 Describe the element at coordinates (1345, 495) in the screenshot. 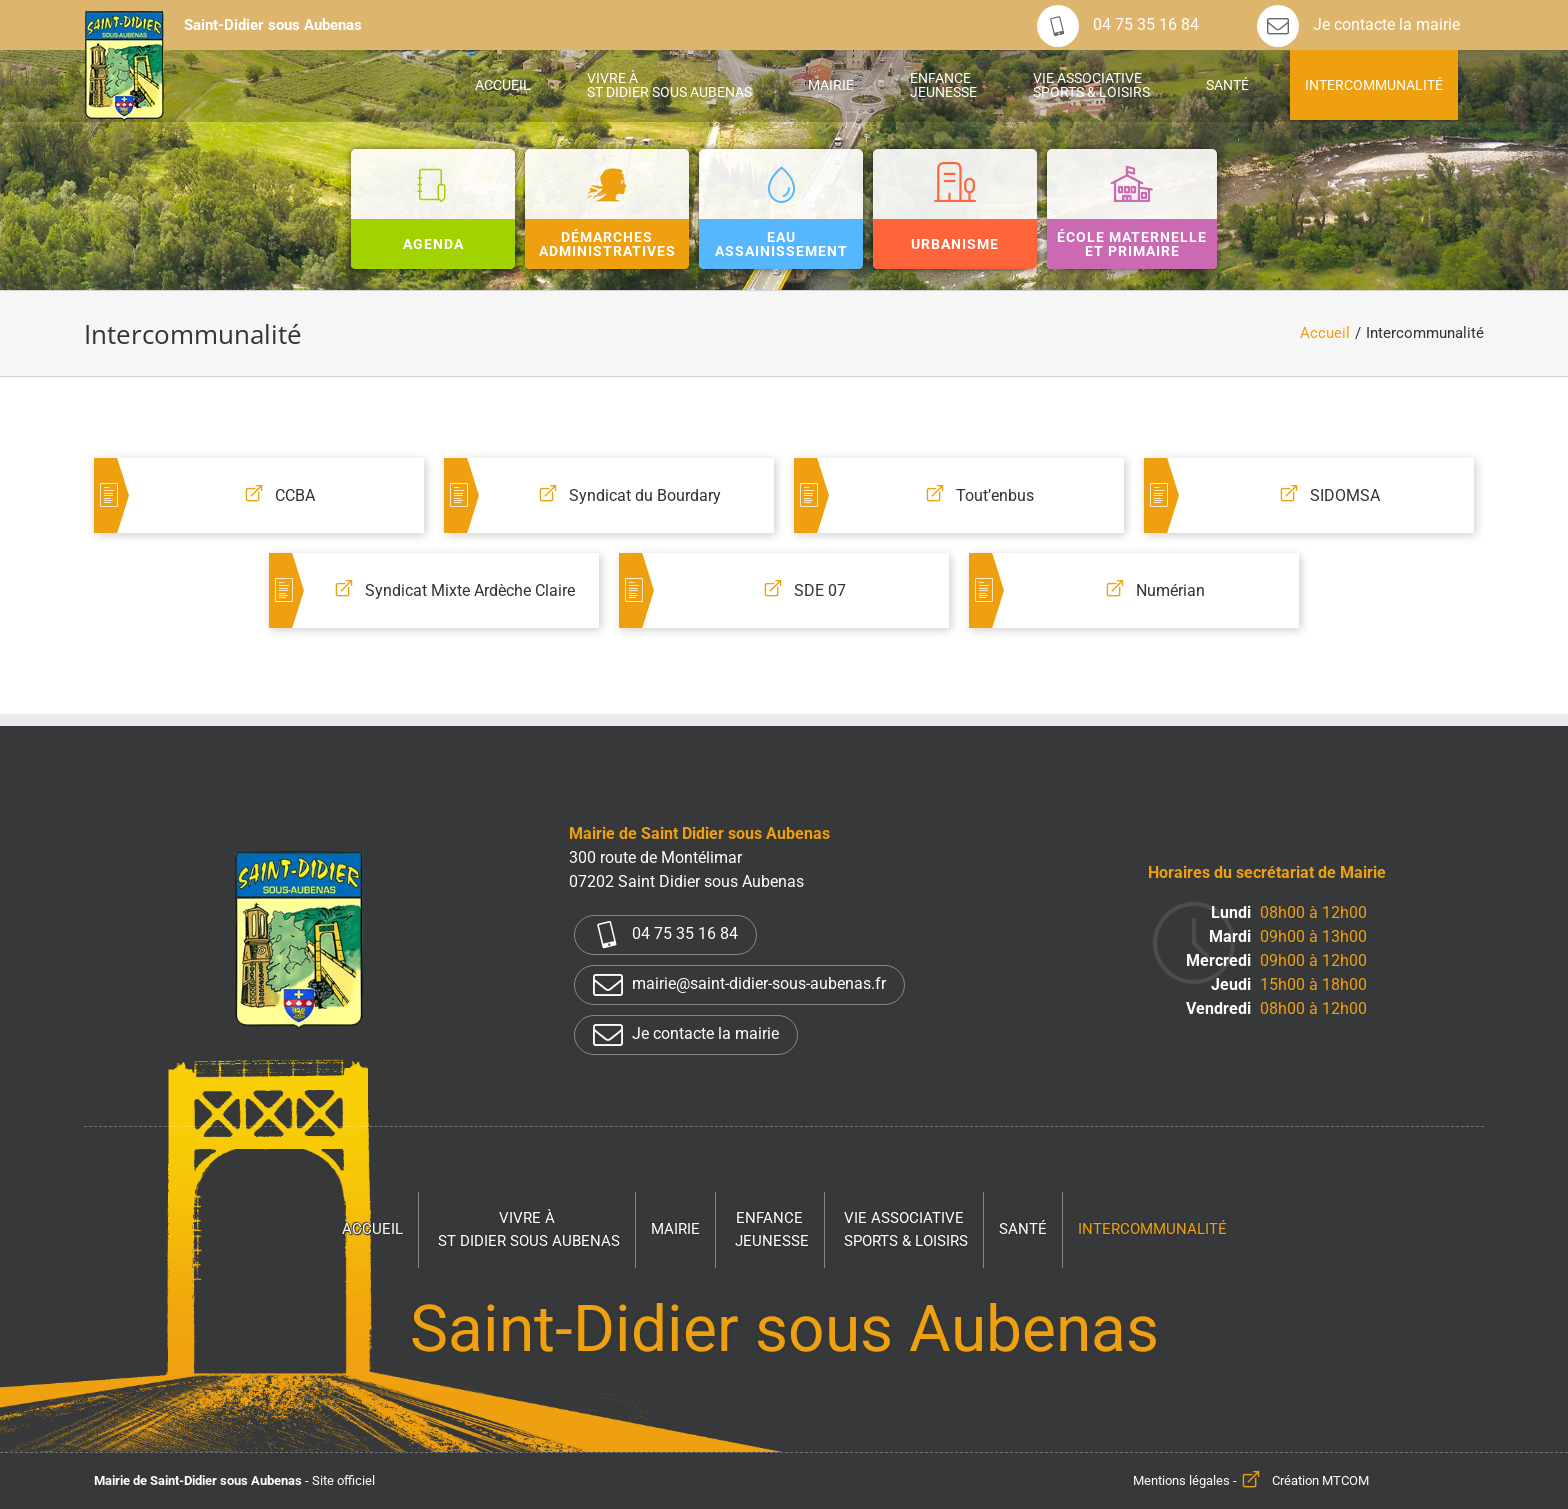

I see `SIDOMSA` at that location.